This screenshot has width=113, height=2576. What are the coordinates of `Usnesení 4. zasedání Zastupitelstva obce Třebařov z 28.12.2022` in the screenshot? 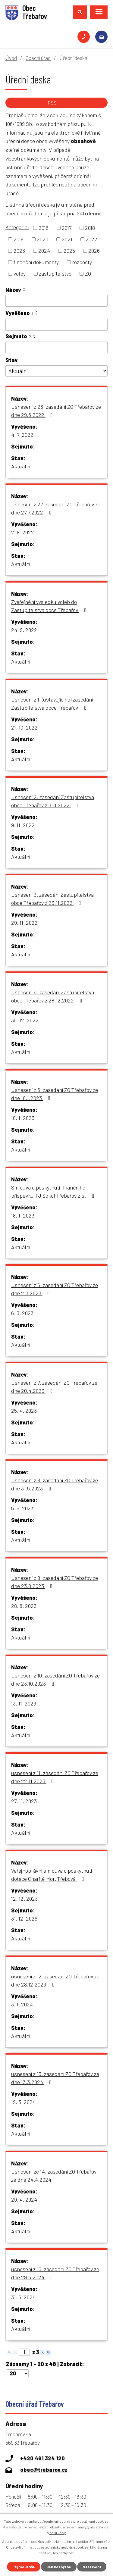 It's located at (52, 996).